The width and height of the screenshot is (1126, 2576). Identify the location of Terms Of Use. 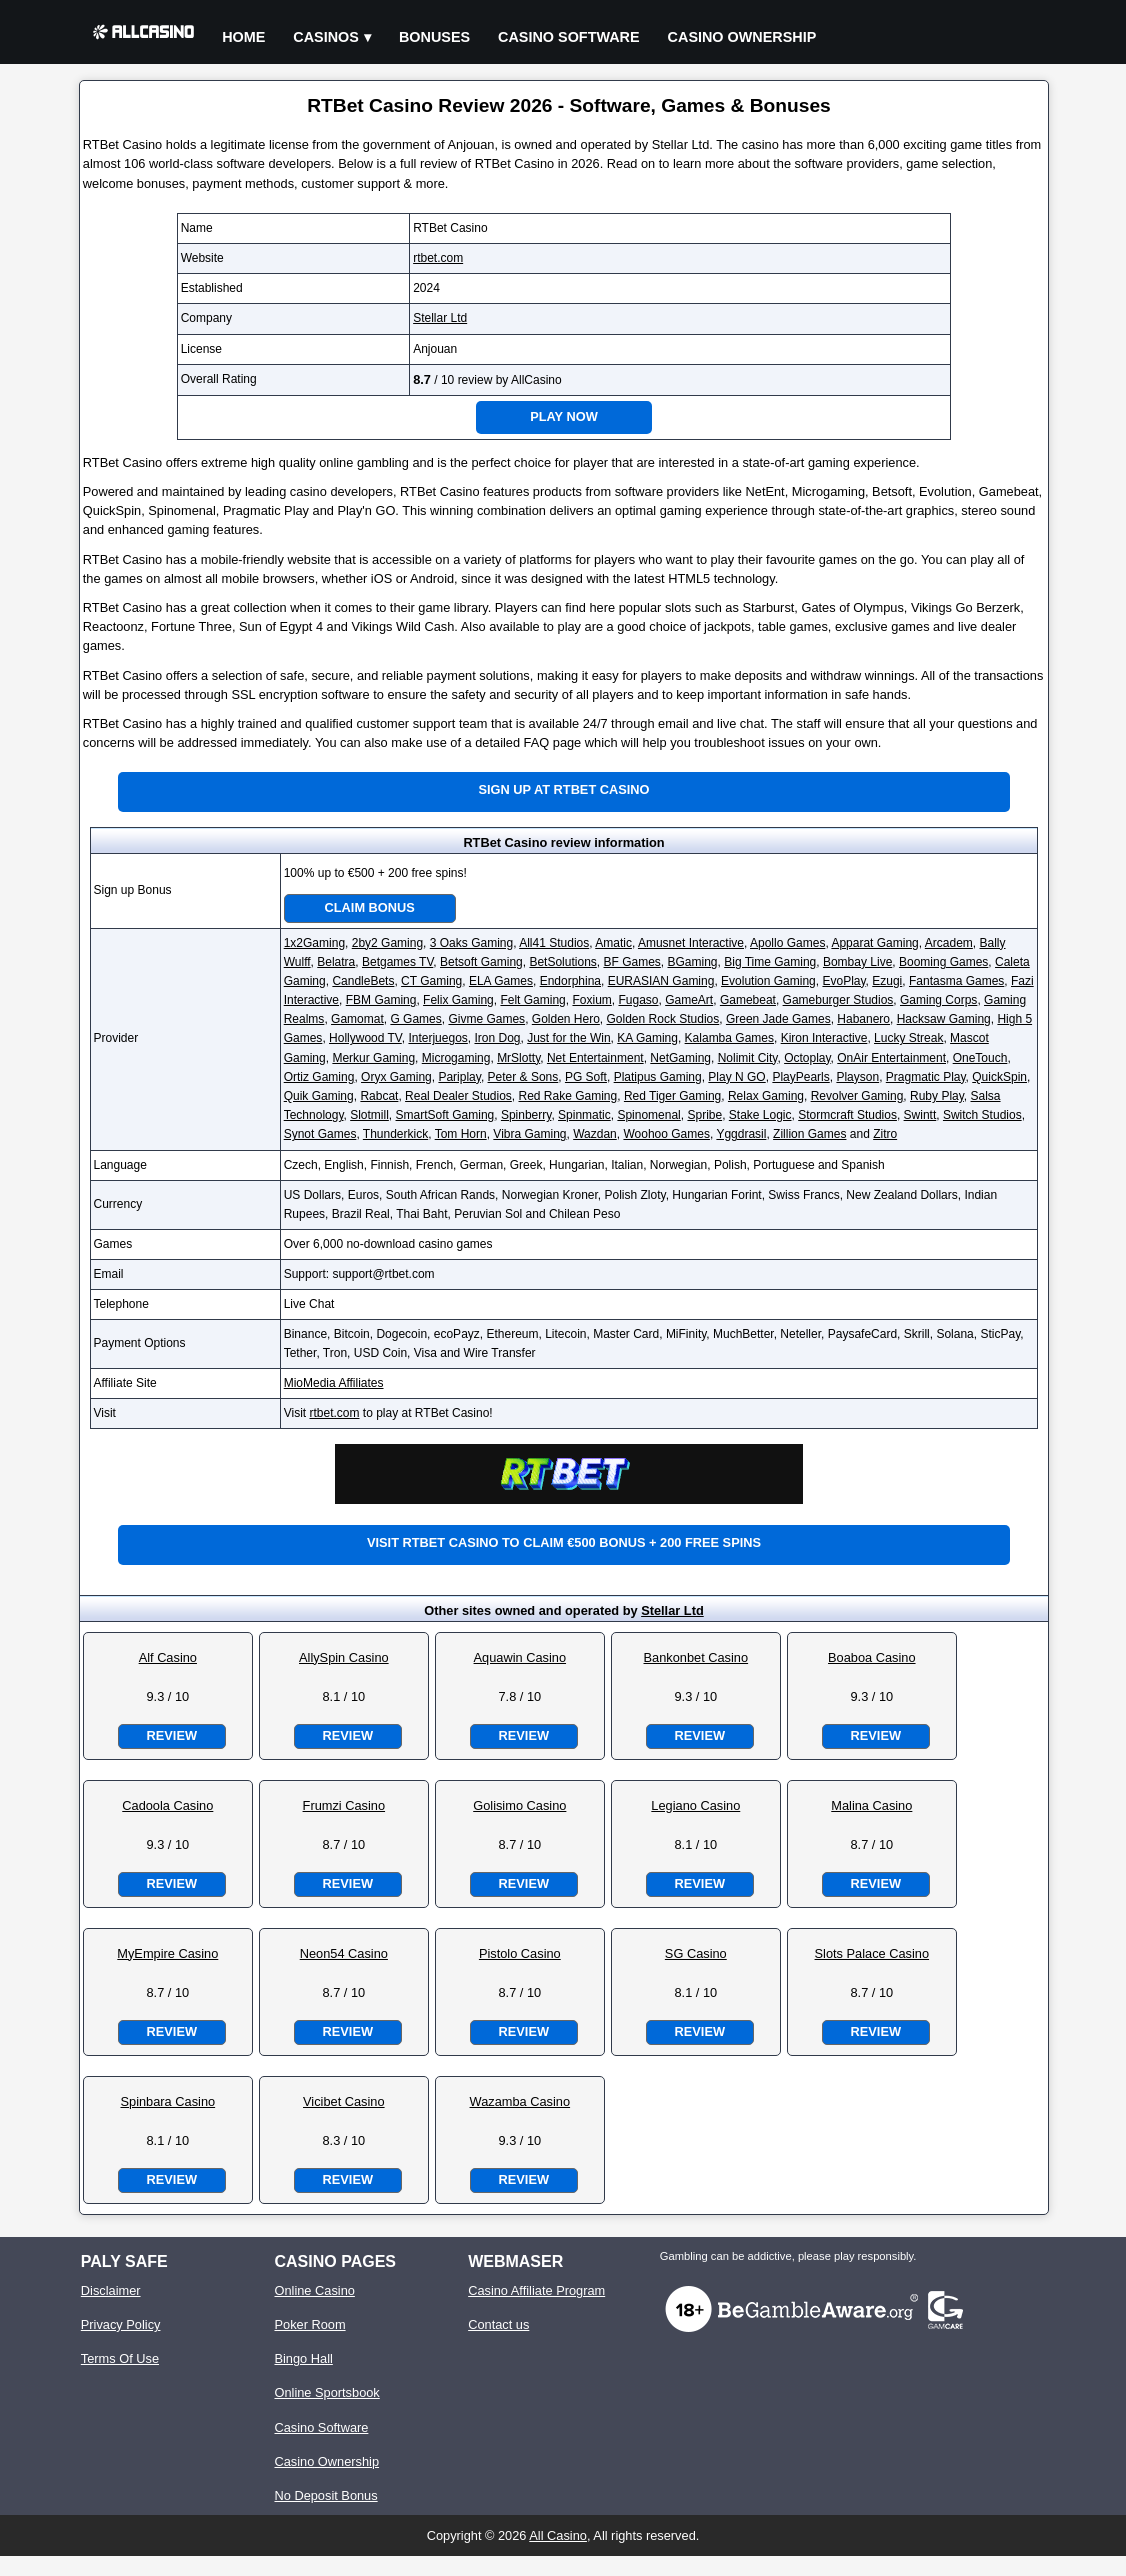
(120, 2358).